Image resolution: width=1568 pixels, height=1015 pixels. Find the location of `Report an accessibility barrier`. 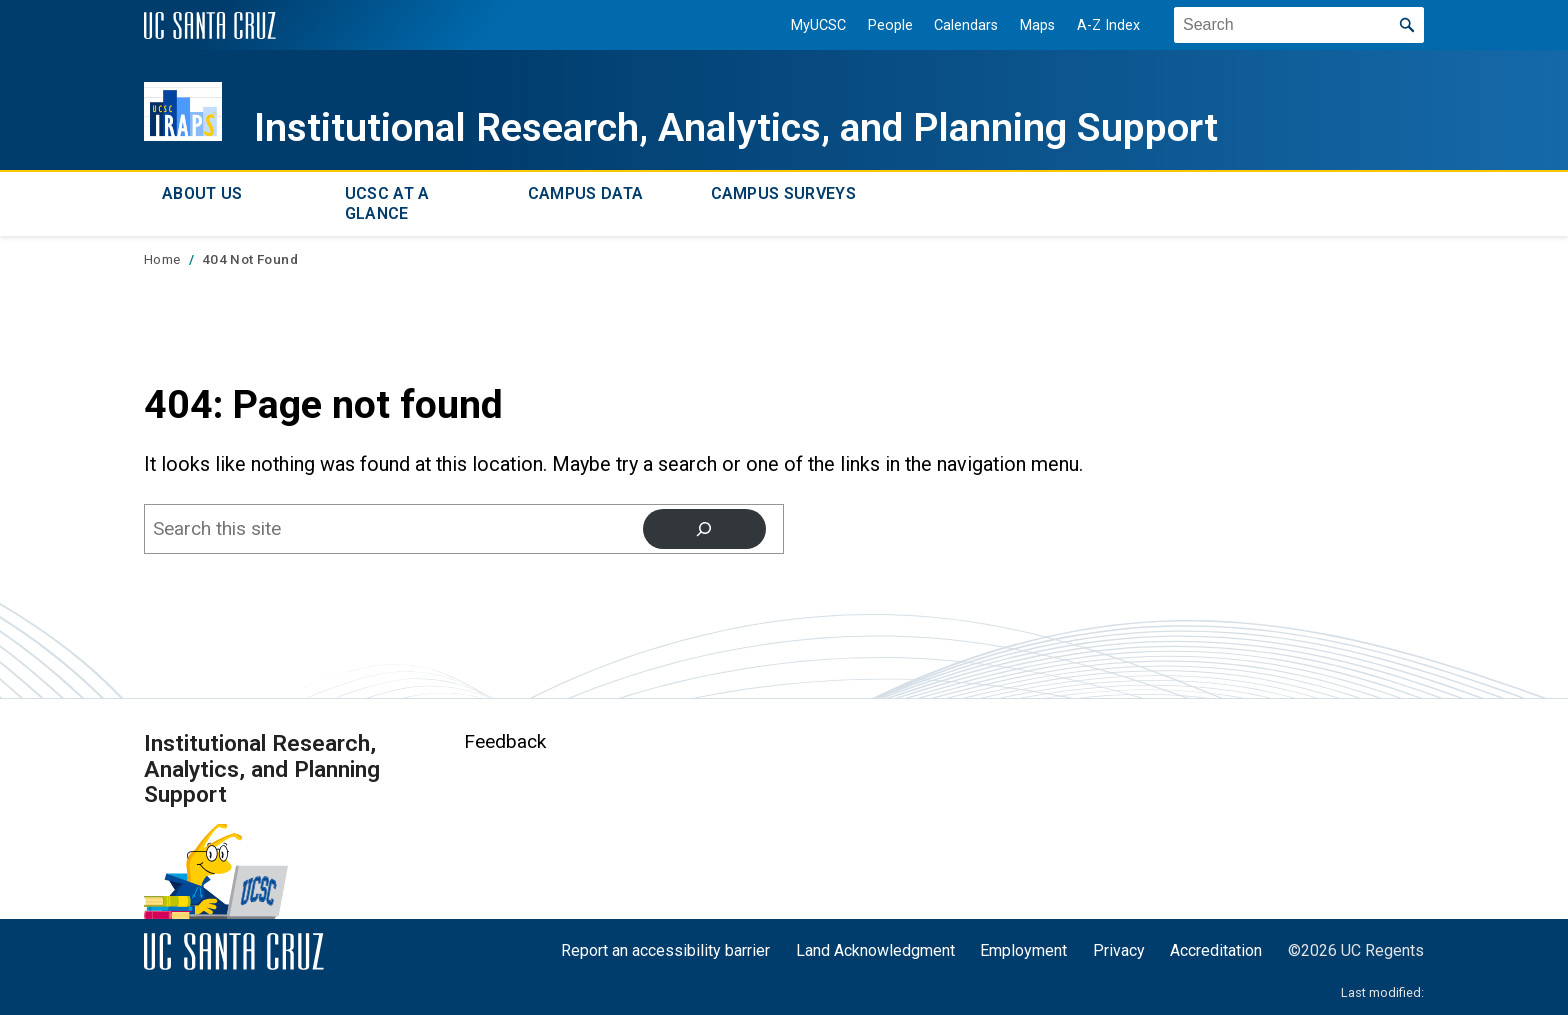

Report an accessibility barrier is located at coordinates (665, 950).